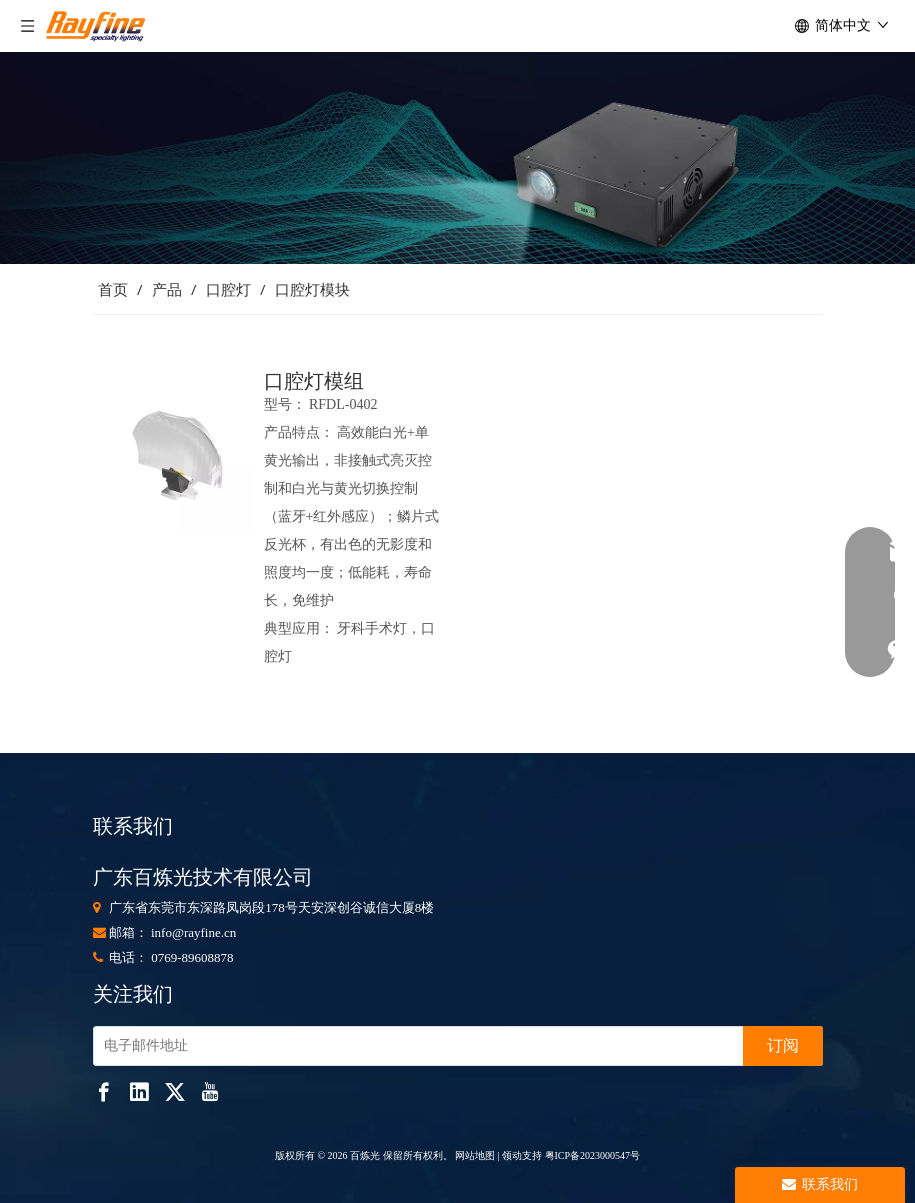 The height and width of the screenshot is (1203, 915). Describe the element at coordinates (193, 932) in the screenshot. I see `info@rayfine.cn` at that location.